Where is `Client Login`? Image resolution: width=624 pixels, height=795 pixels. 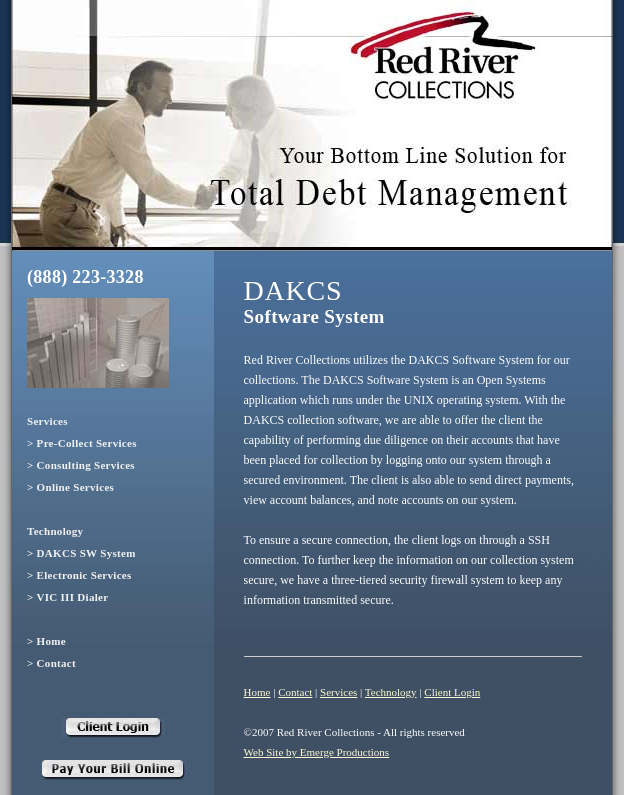
Client Login is located at coordinates (452, 692).